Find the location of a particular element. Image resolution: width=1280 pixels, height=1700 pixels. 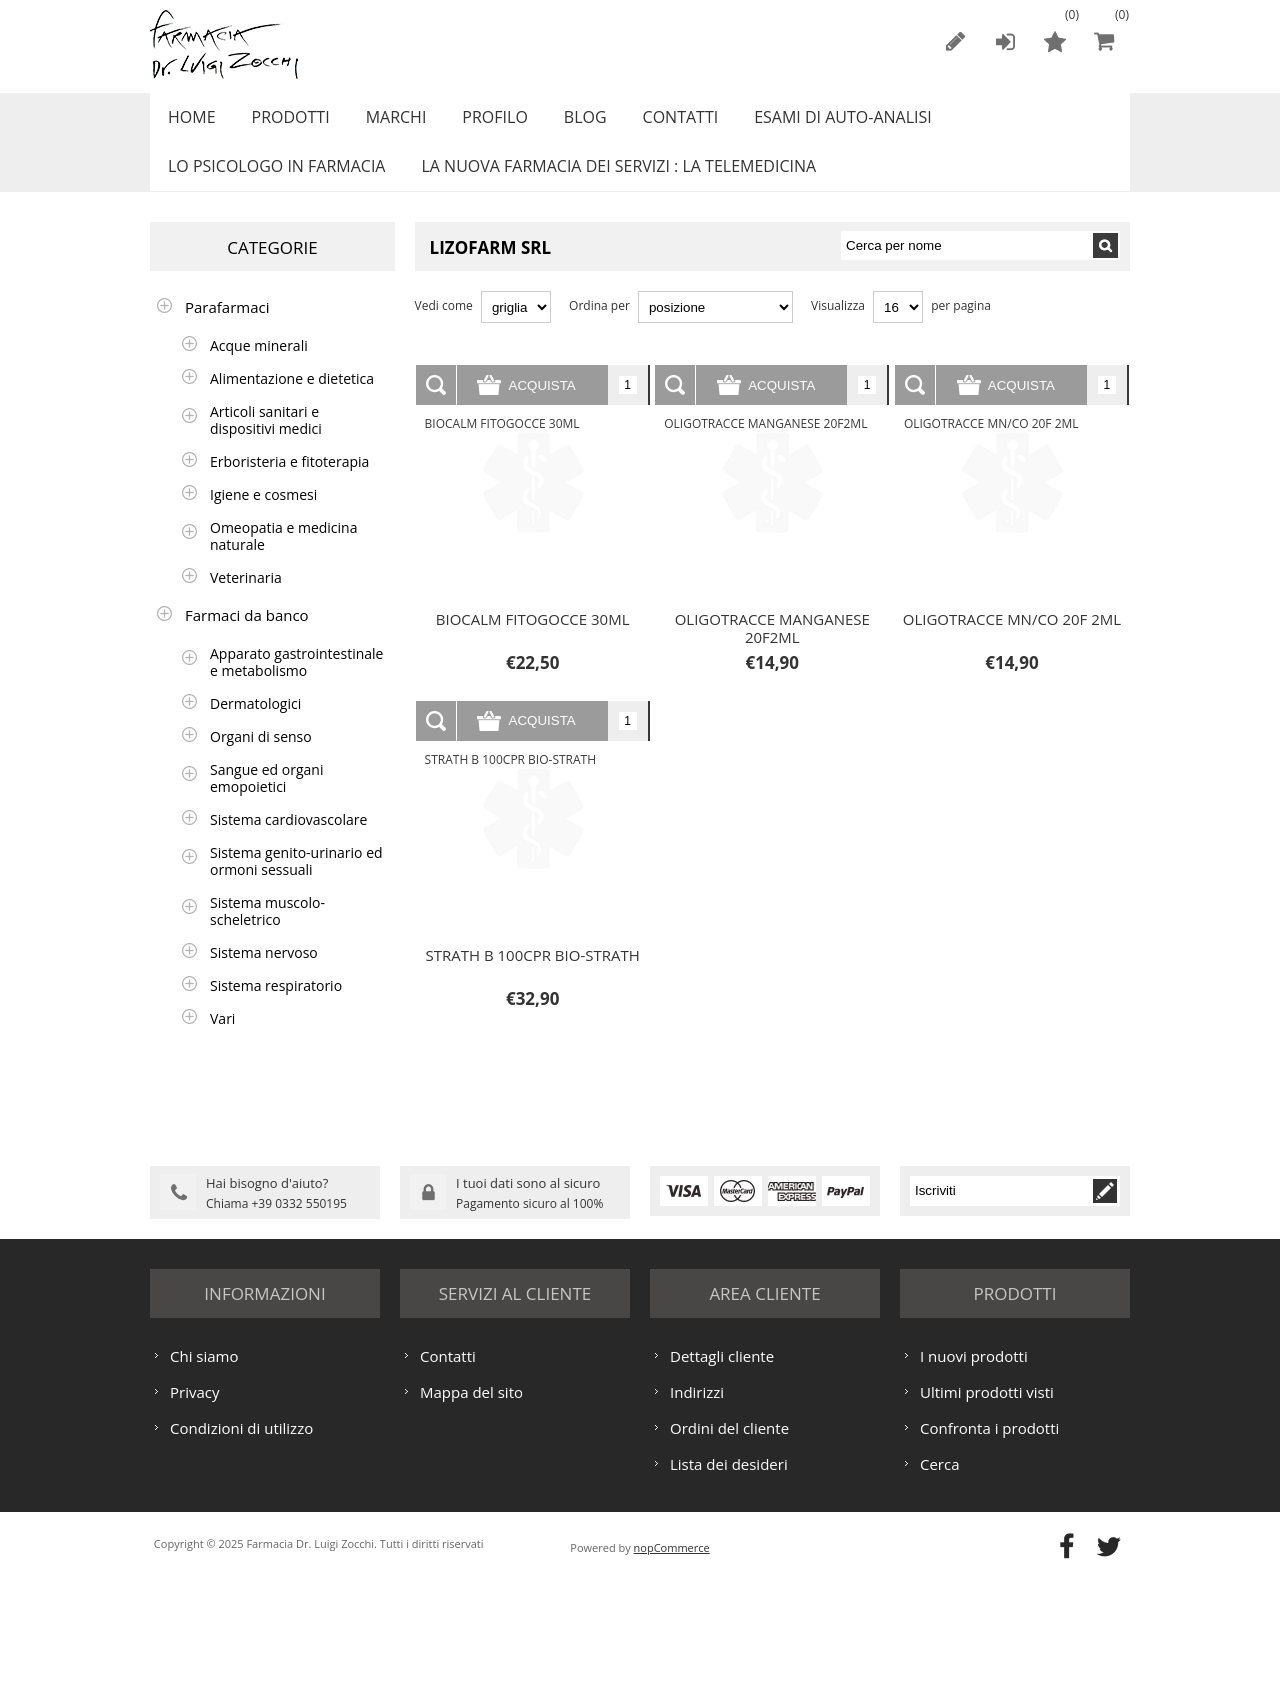

Lista dei desideri is located at coordinates (729, 1584).